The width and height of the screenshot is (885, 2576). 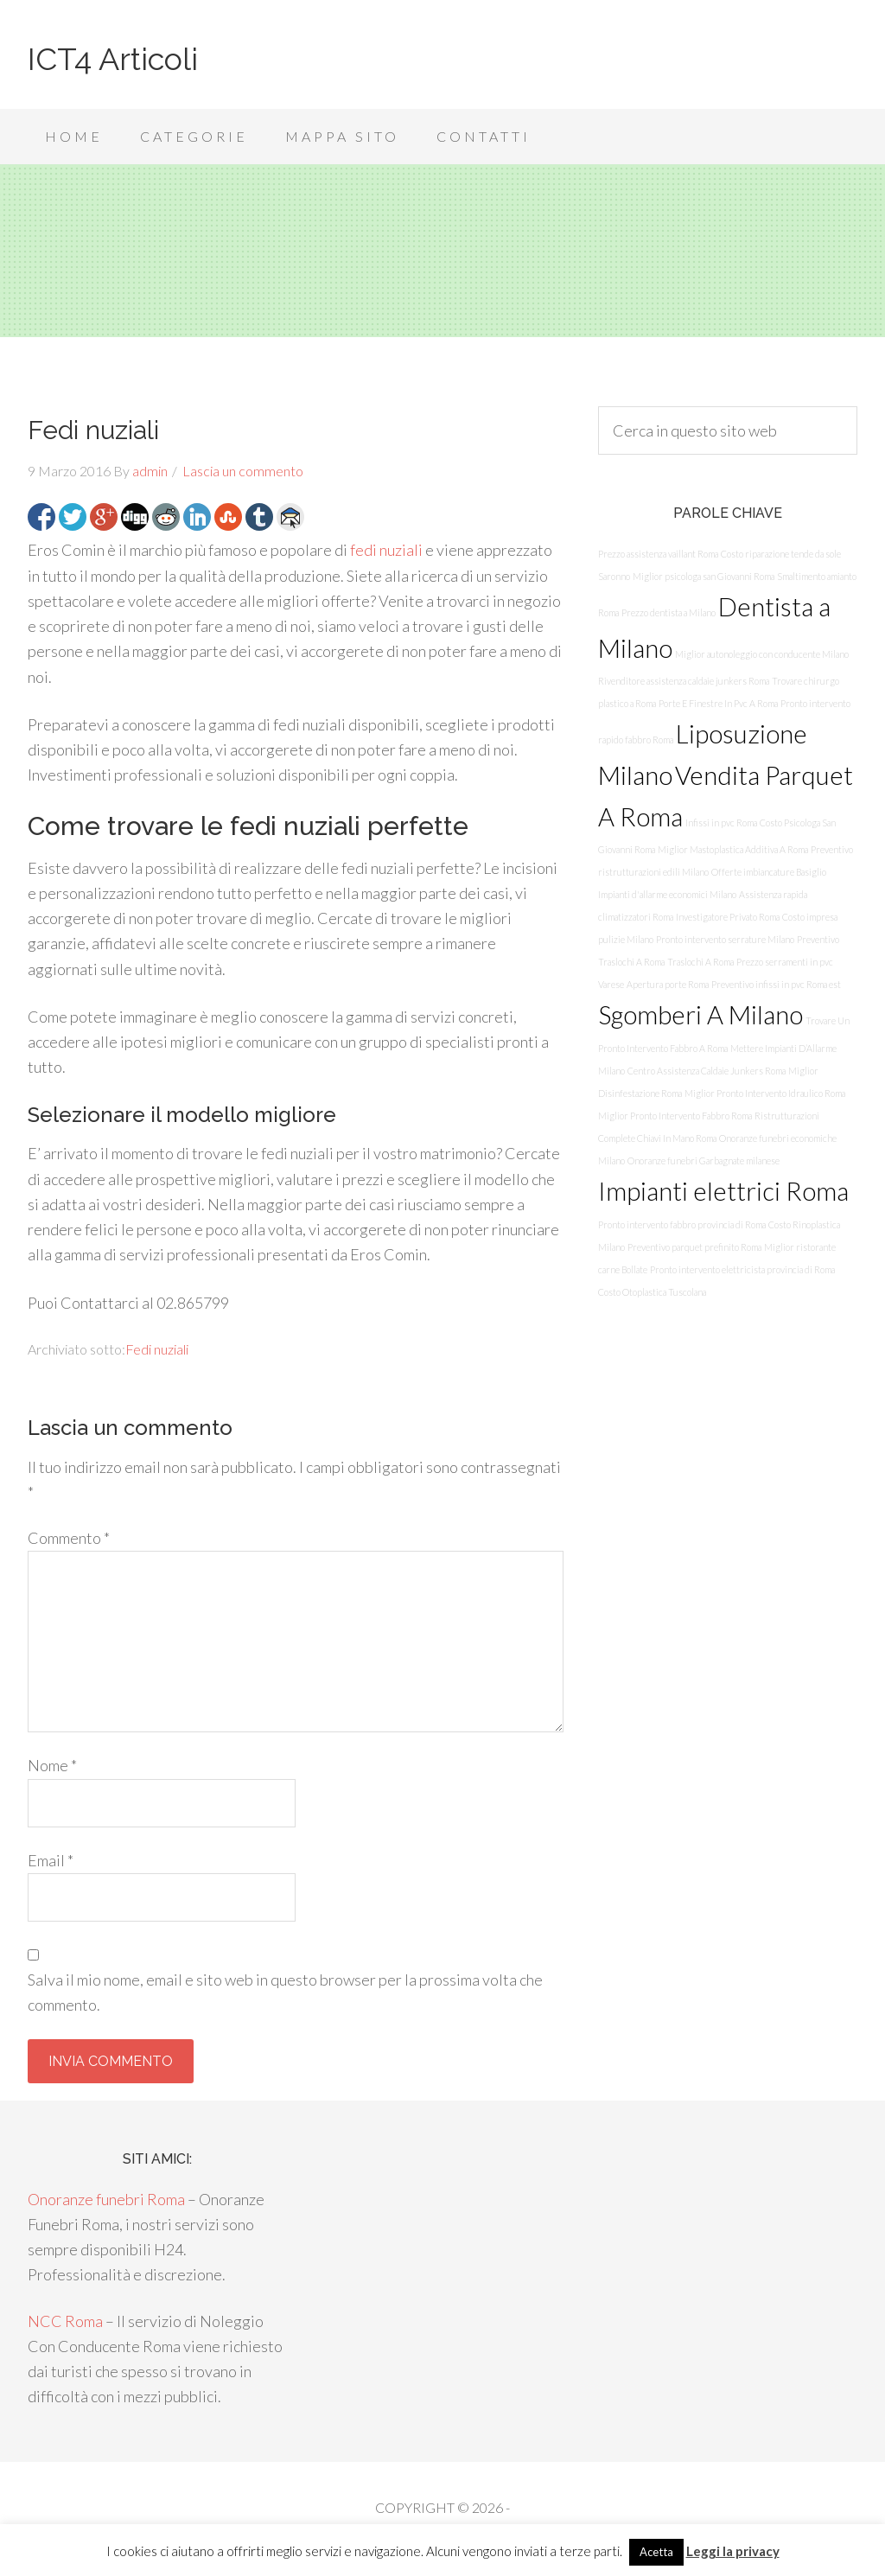 I want to click on Pronto intervento serrature Milano, so click(x=725, y=939).